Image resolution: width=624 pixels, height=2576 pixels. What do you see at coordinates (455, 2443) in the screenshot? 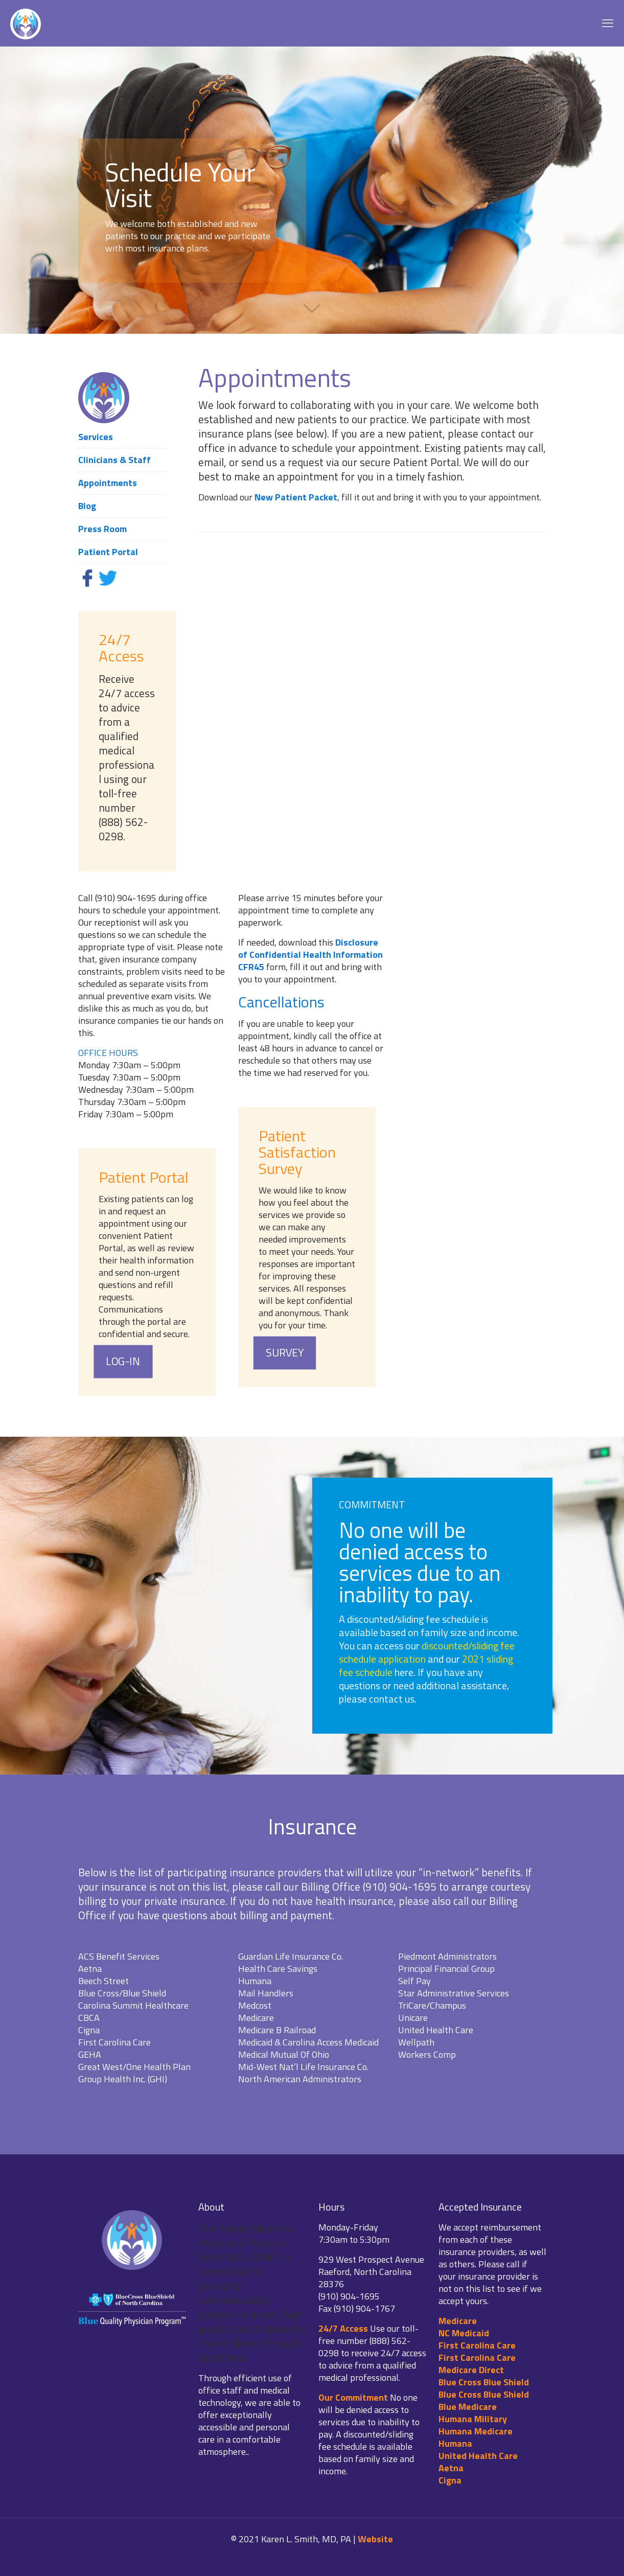
I see `Humana` at bounding box center [455, 2443].